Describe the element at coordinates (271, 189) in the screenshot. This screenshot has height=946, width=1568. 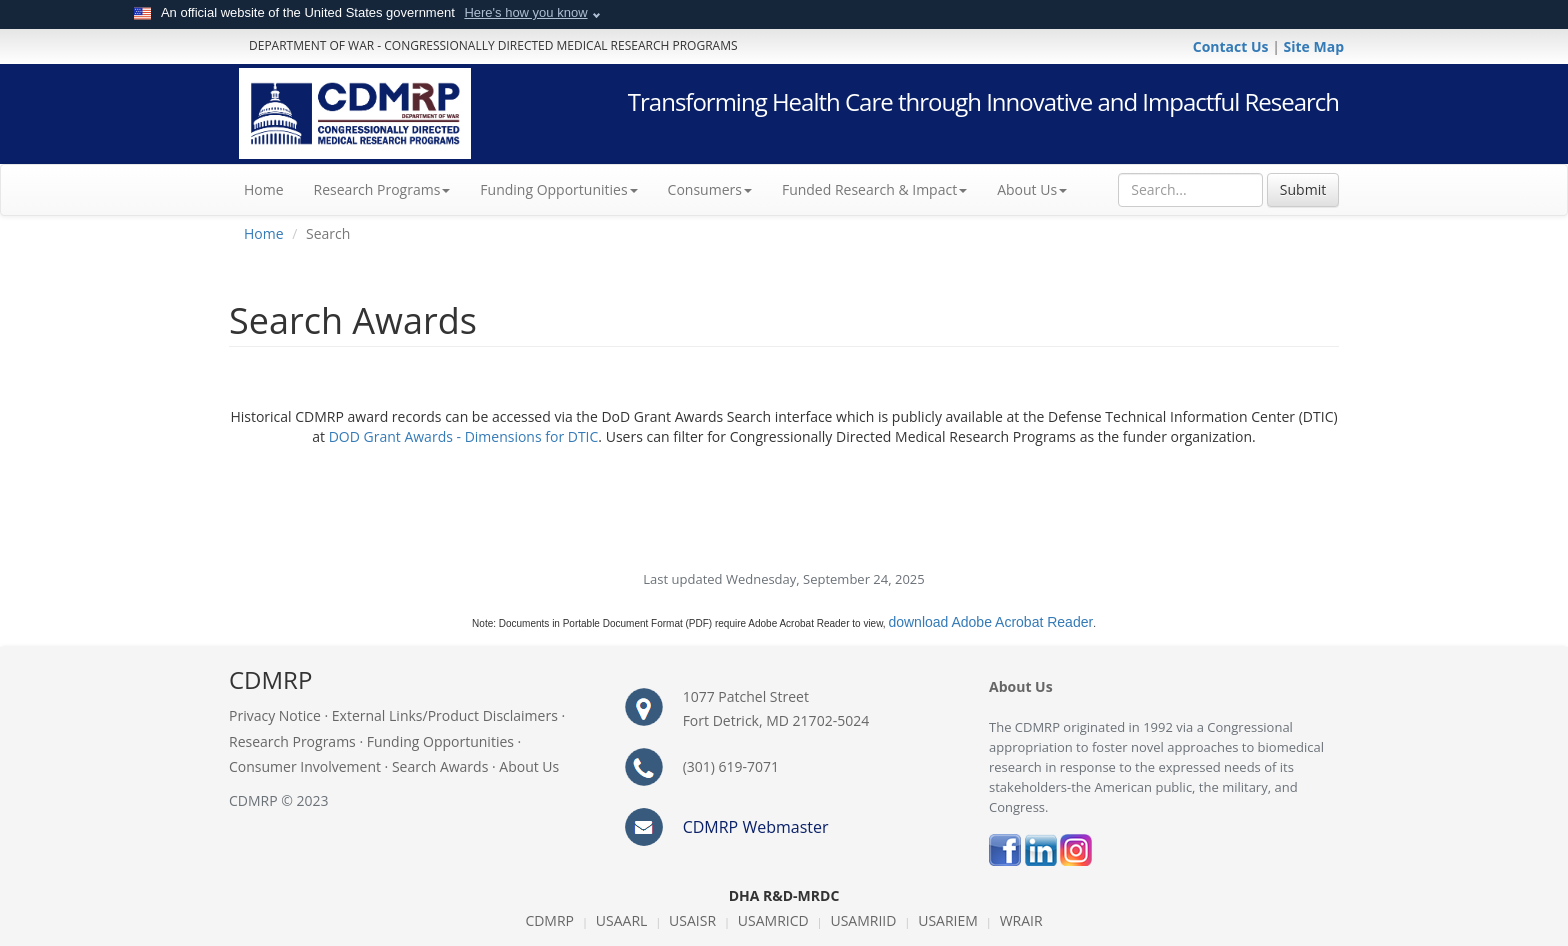
I see `Home` at that location.